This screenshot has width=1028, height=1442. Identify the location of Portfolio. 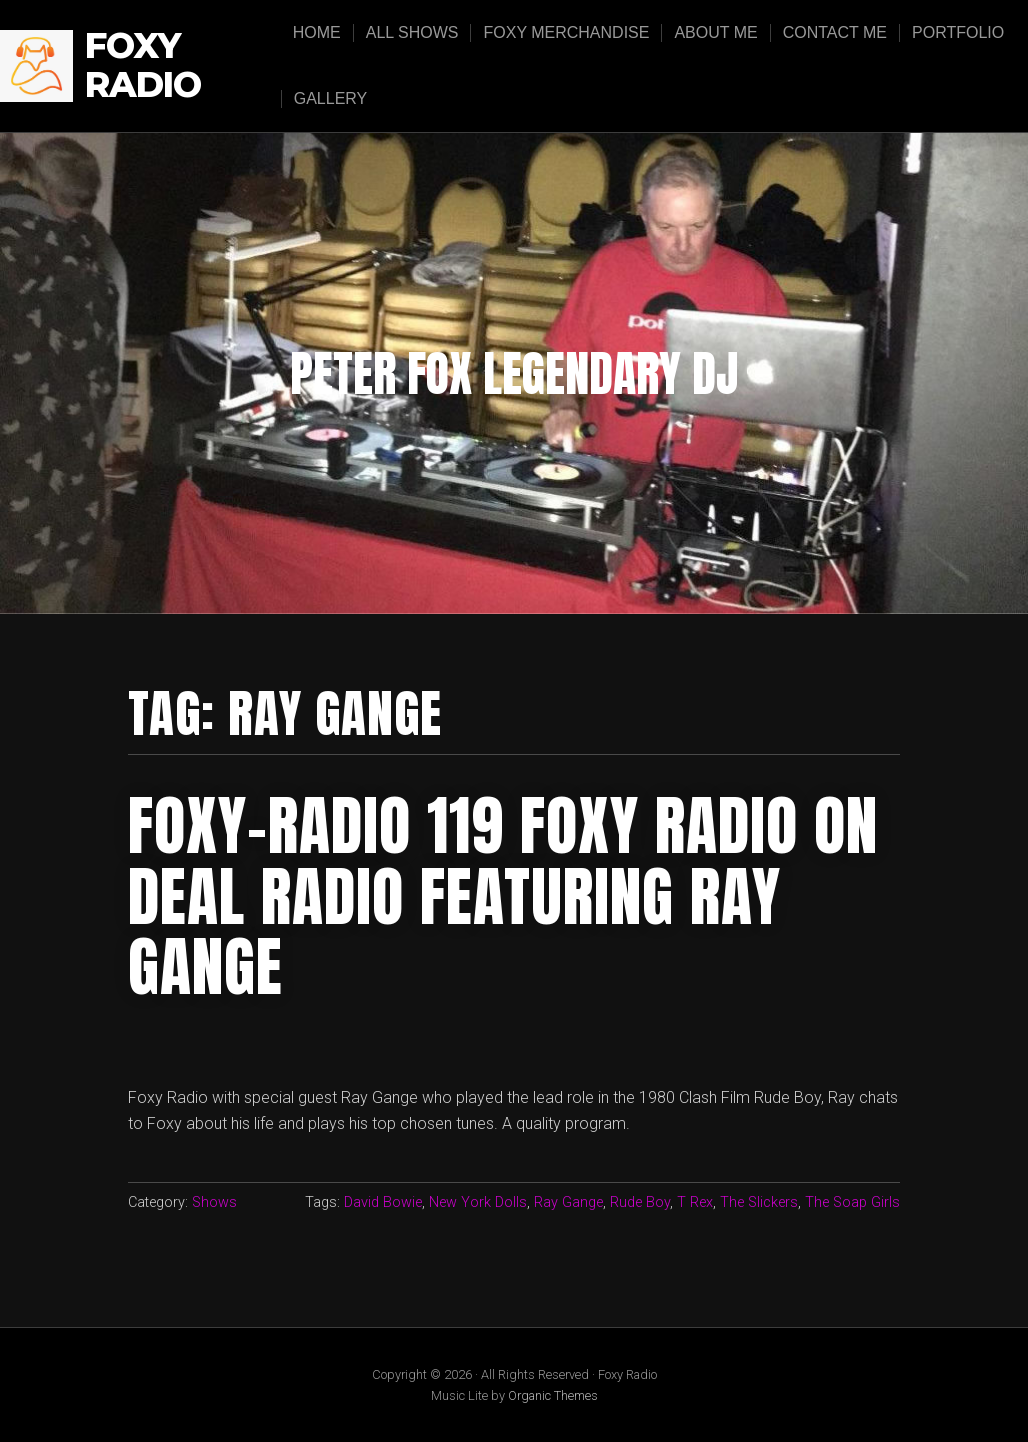
(958, 32).